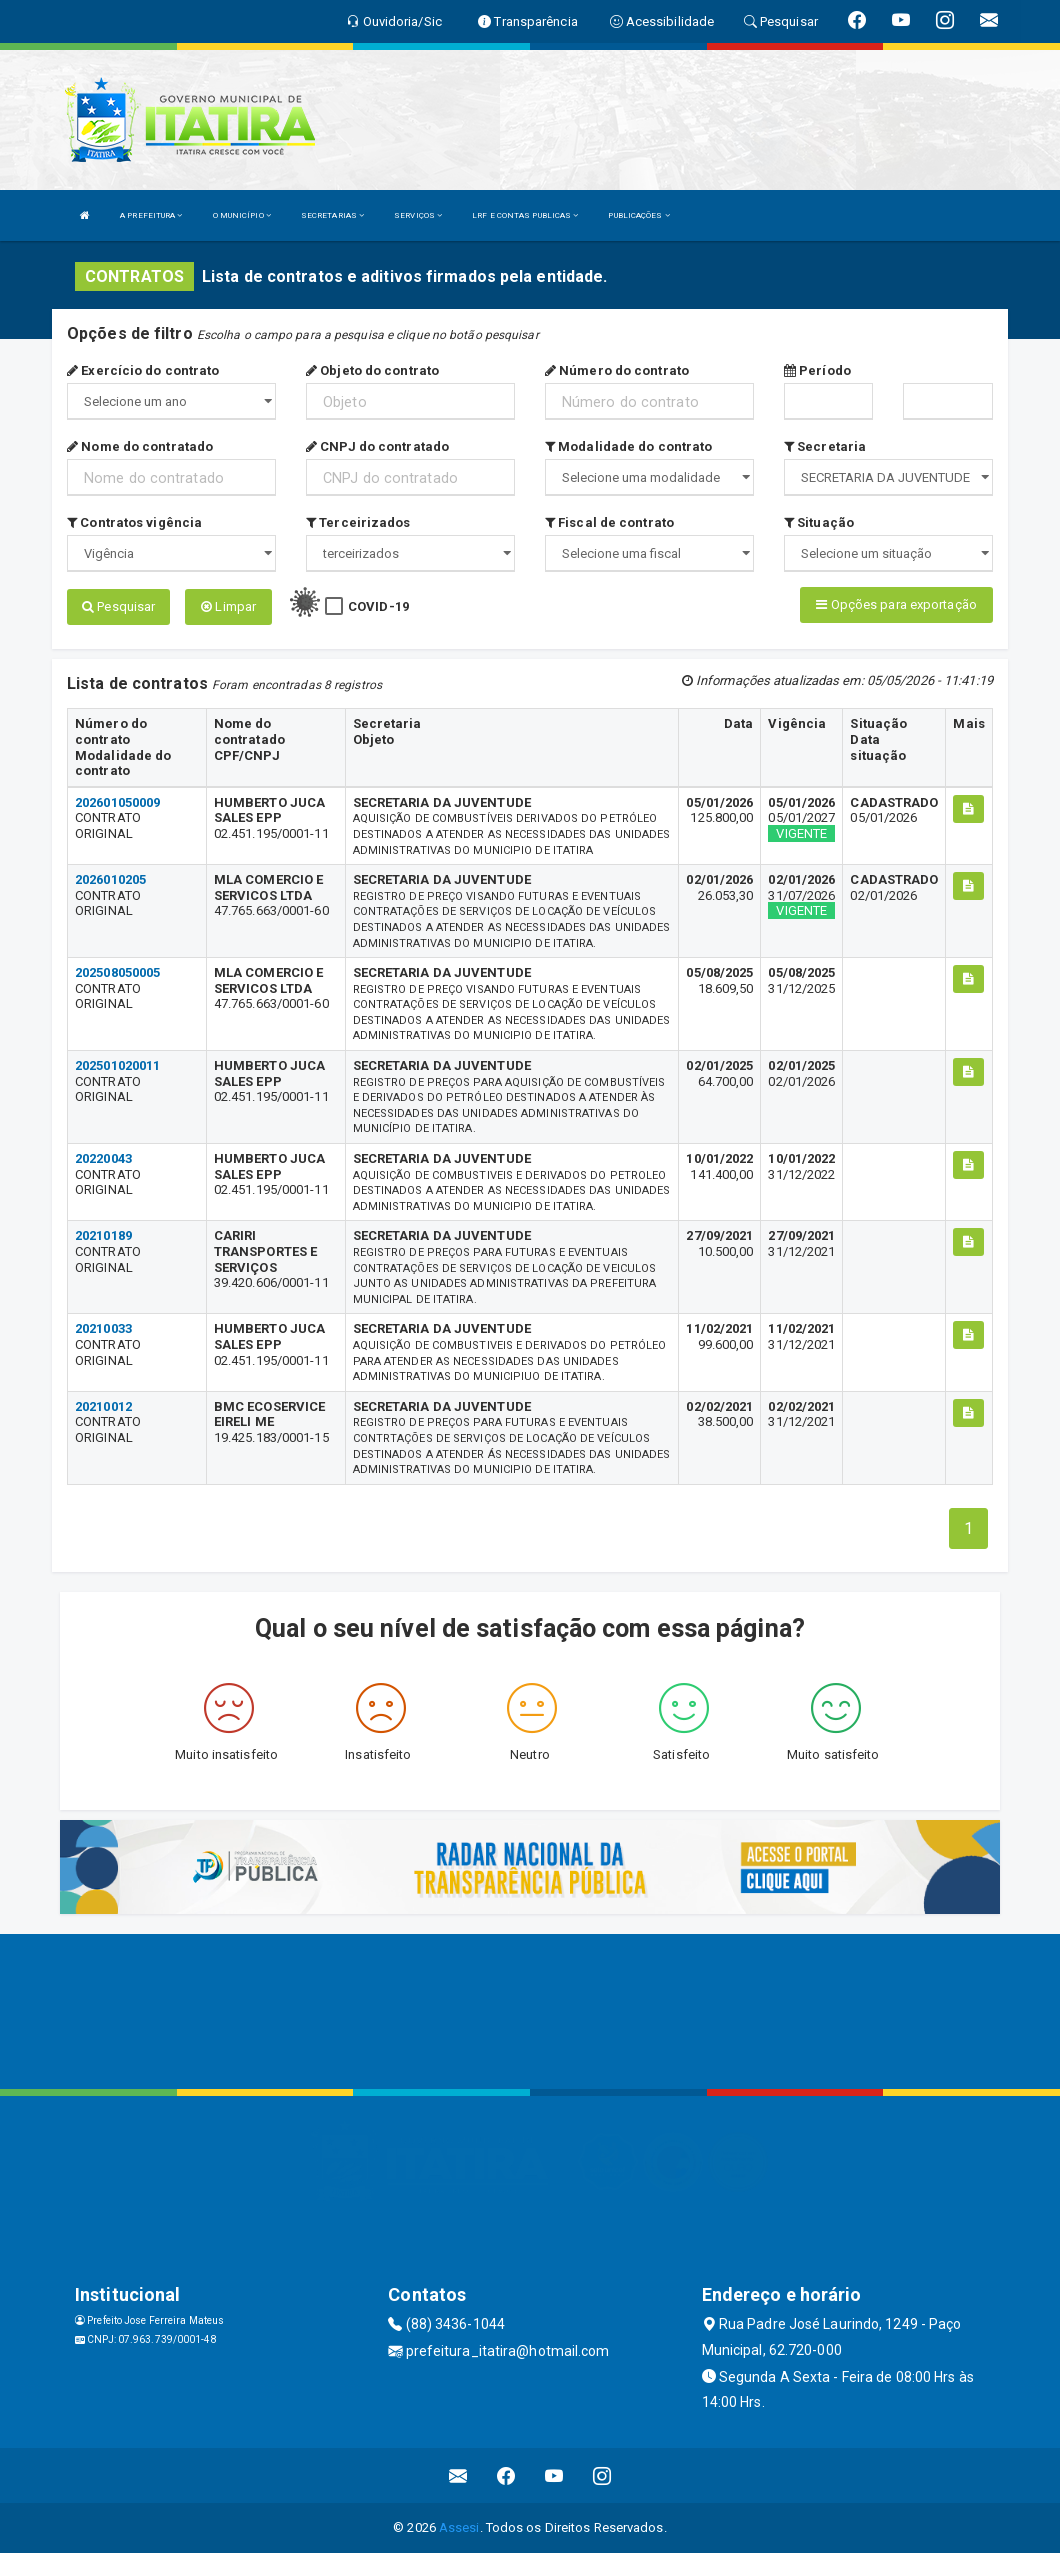  What do you see at coordinates (117, 1065) in the screenshot?
I see `202501020011` at bounding box center [117, 1065].